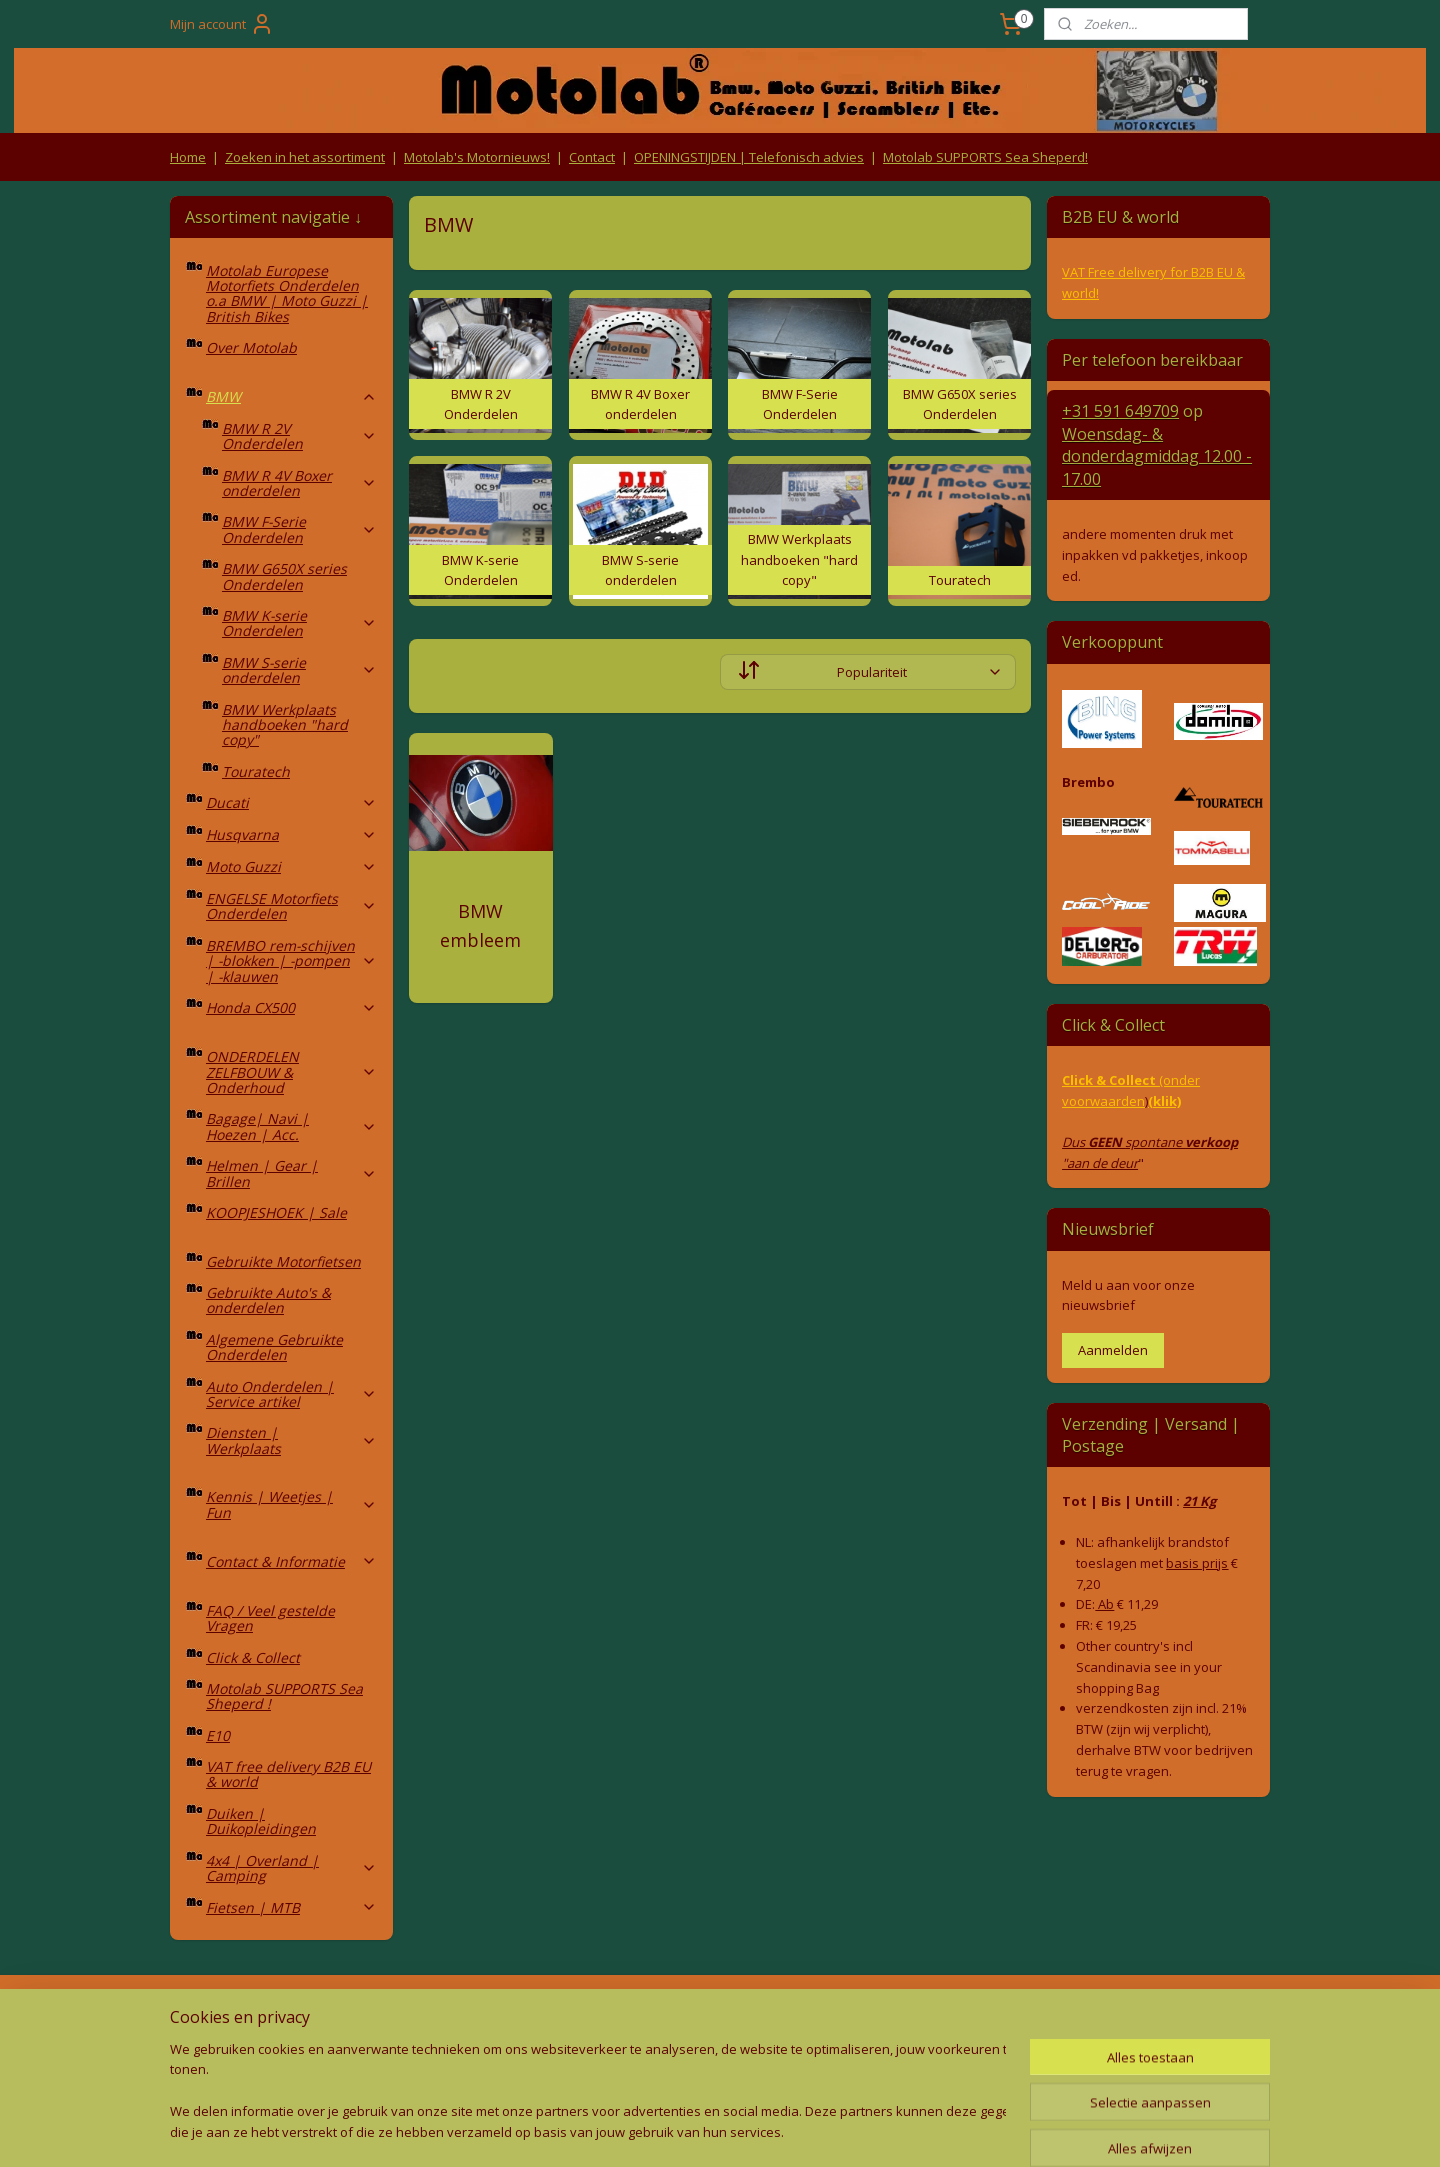  I want to click on Touratech, so click(256, 771).